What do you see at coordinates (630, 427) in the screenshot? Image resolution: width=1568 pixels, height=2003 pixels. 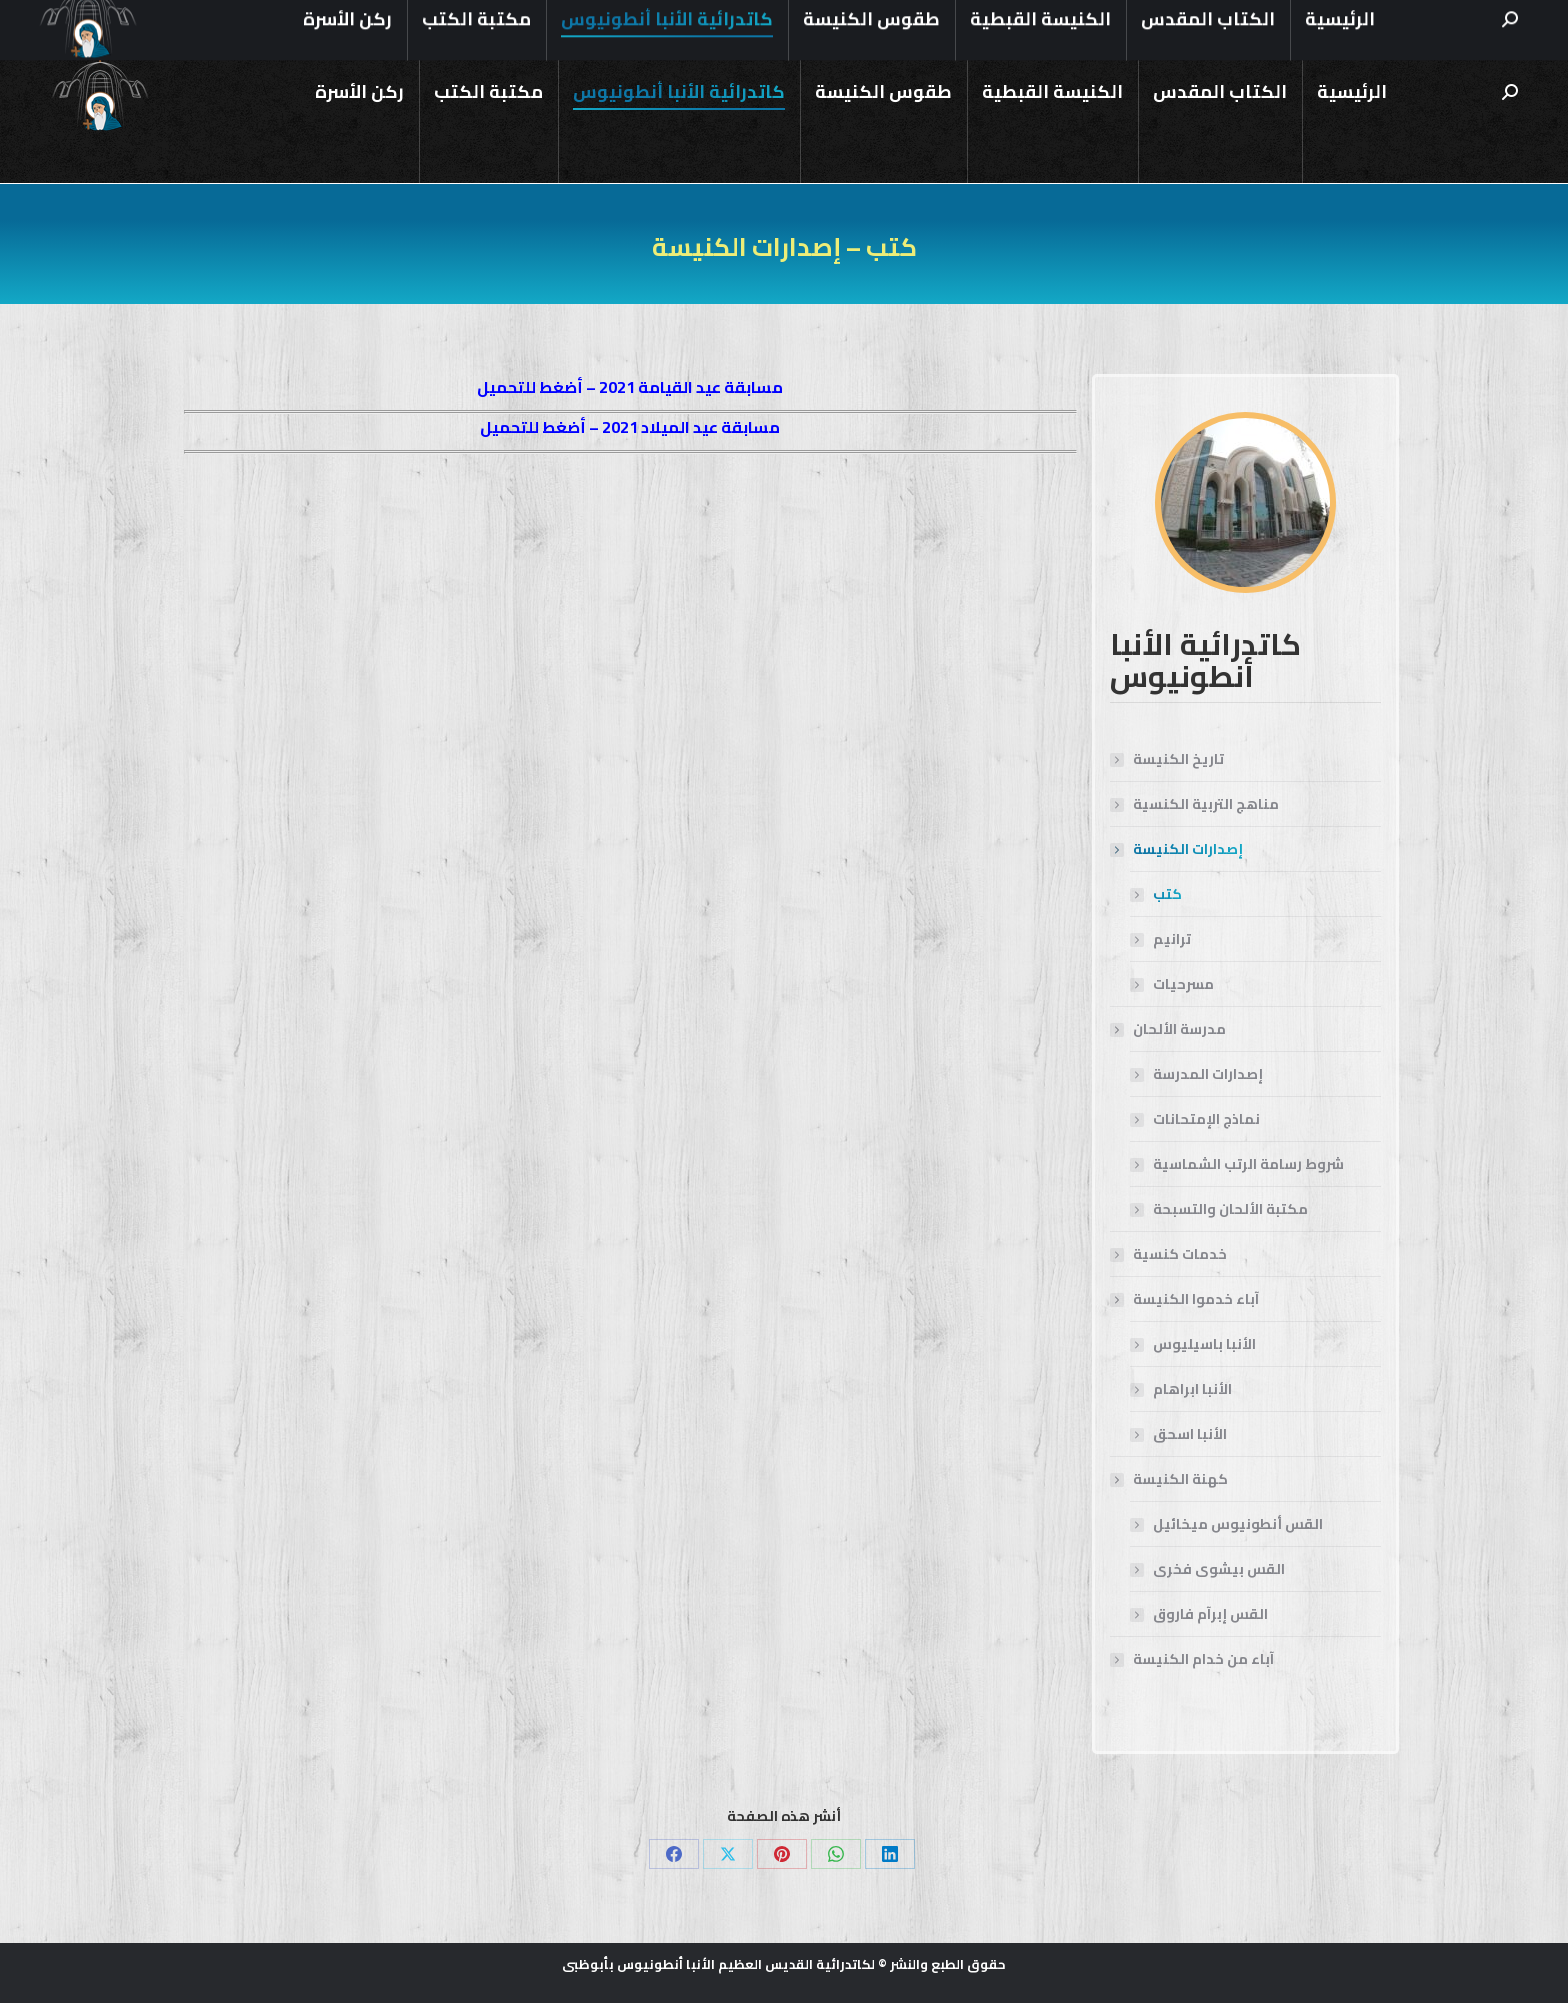 I see `مسابقة عيد الميلاد 2021 – أضغط للتحميل` at bounding box center [630, 427].